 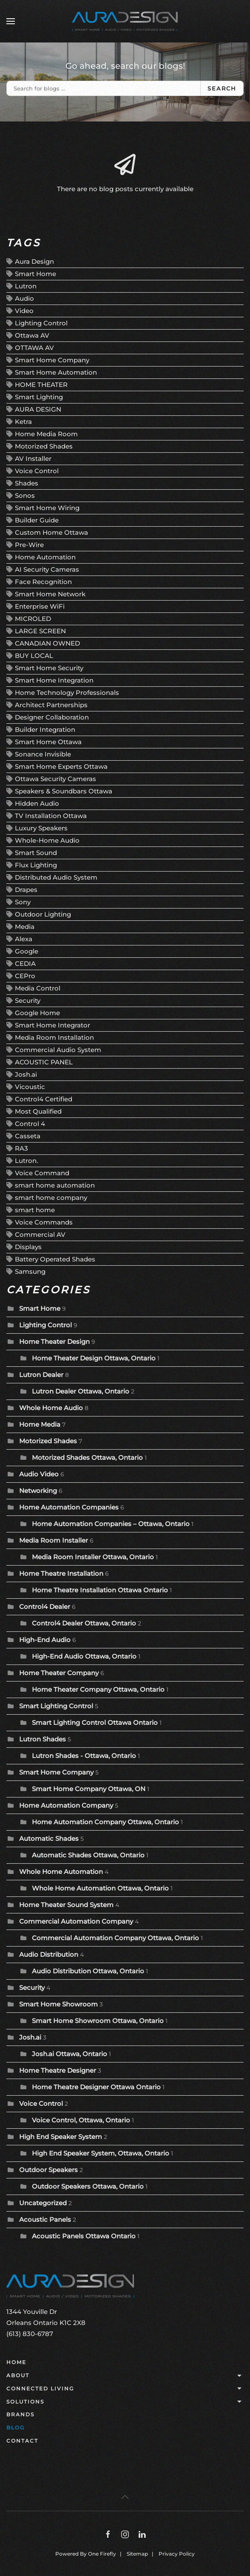 What do you see at coordinates (45, 1640) in the screenshot?
I see `High-End Audio` at bounding box center [45, 1640].